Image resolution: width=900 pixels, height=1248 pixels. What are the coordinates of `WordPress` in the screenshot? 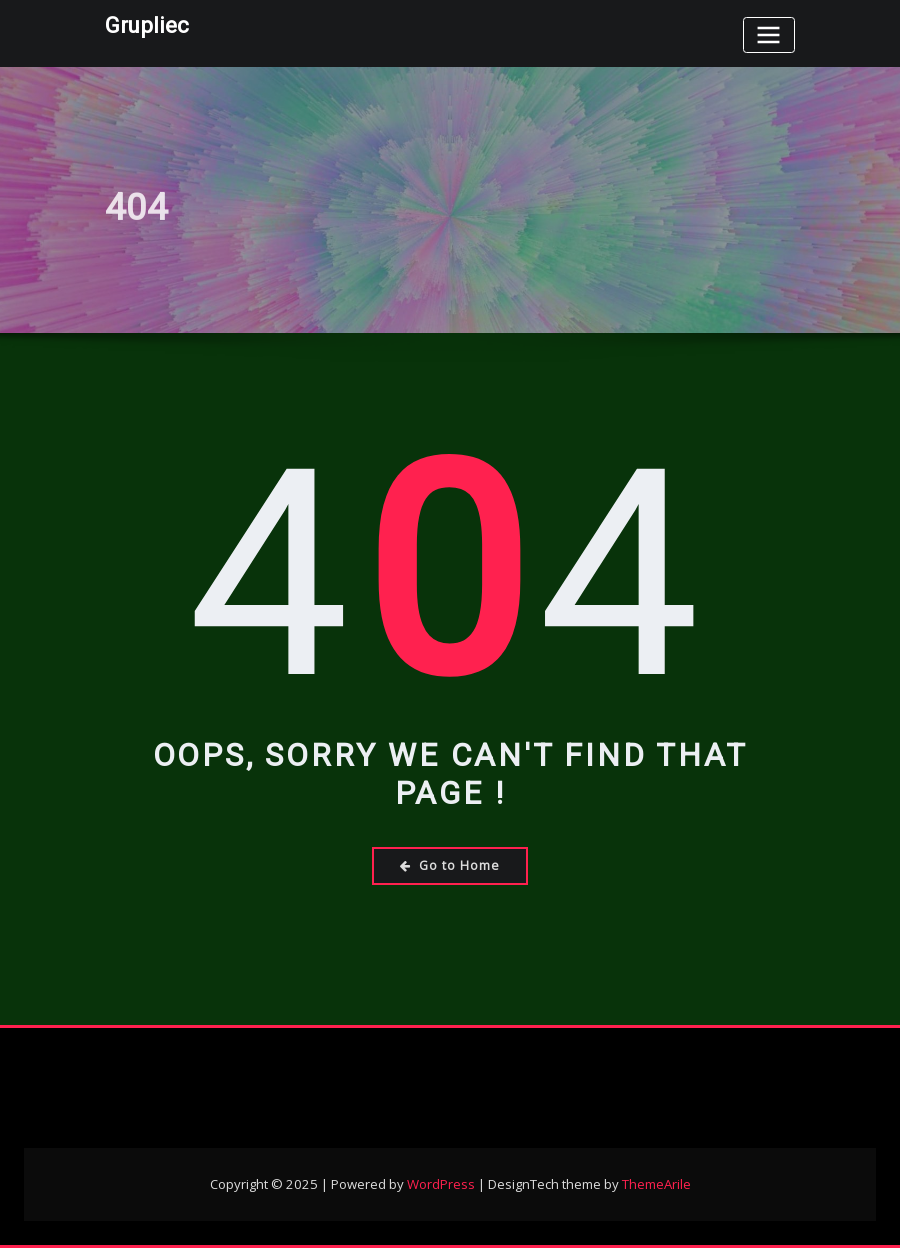 It's located at (441, 1184).